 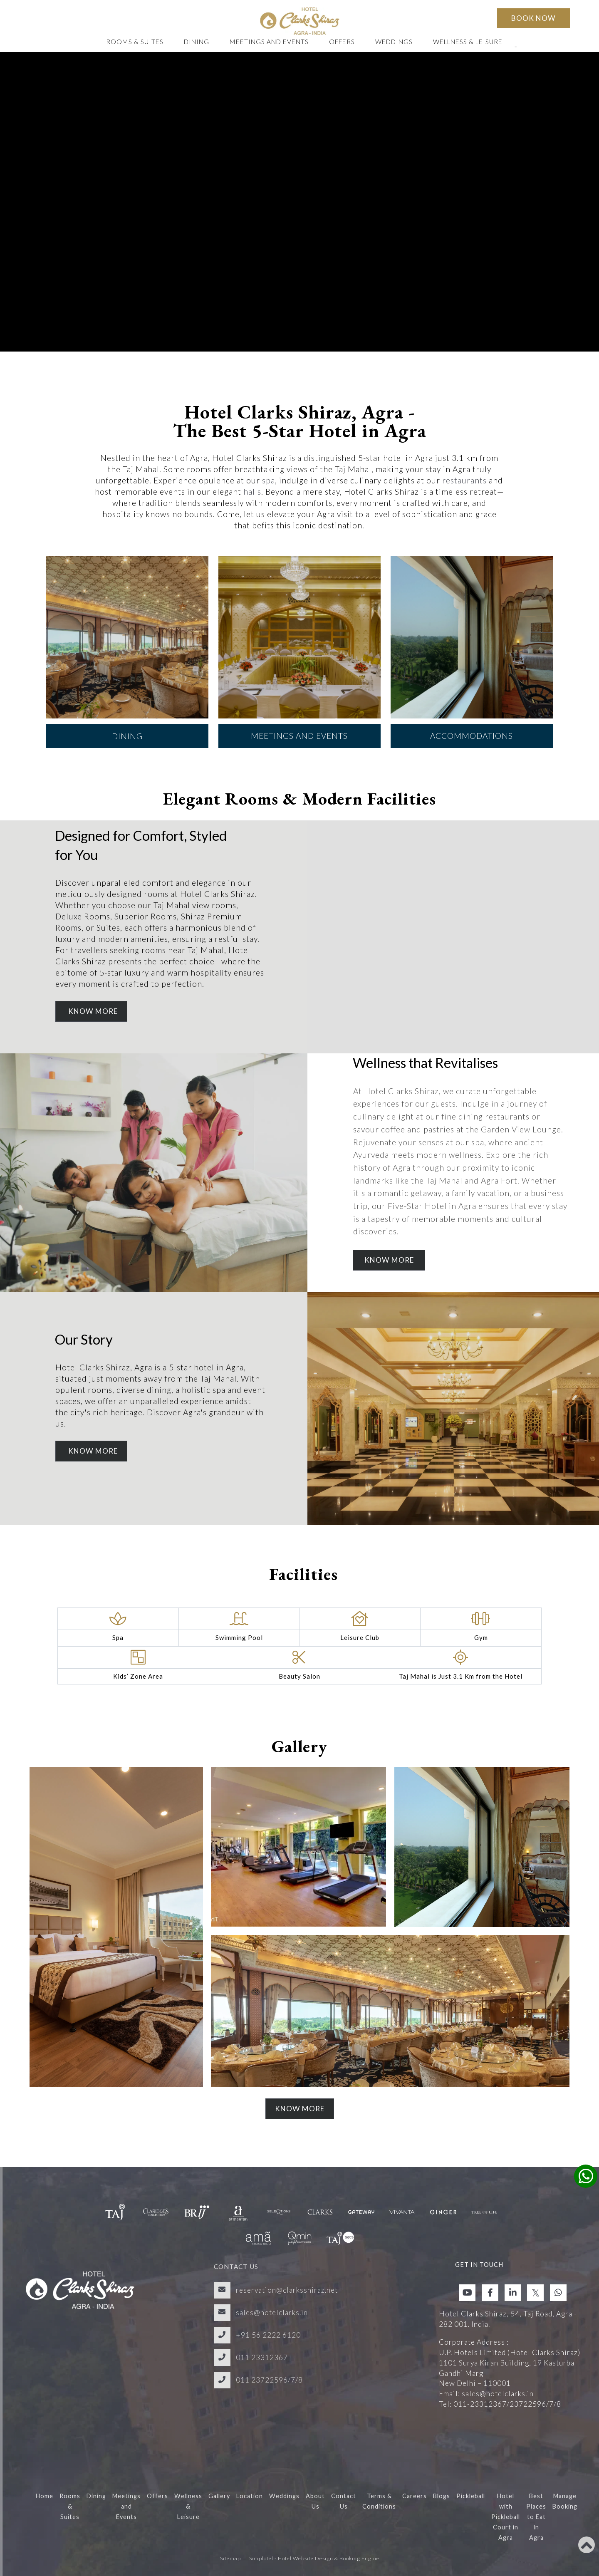 I want to click on Best Places to Eat in Agra, so click(x=536, y=2516).